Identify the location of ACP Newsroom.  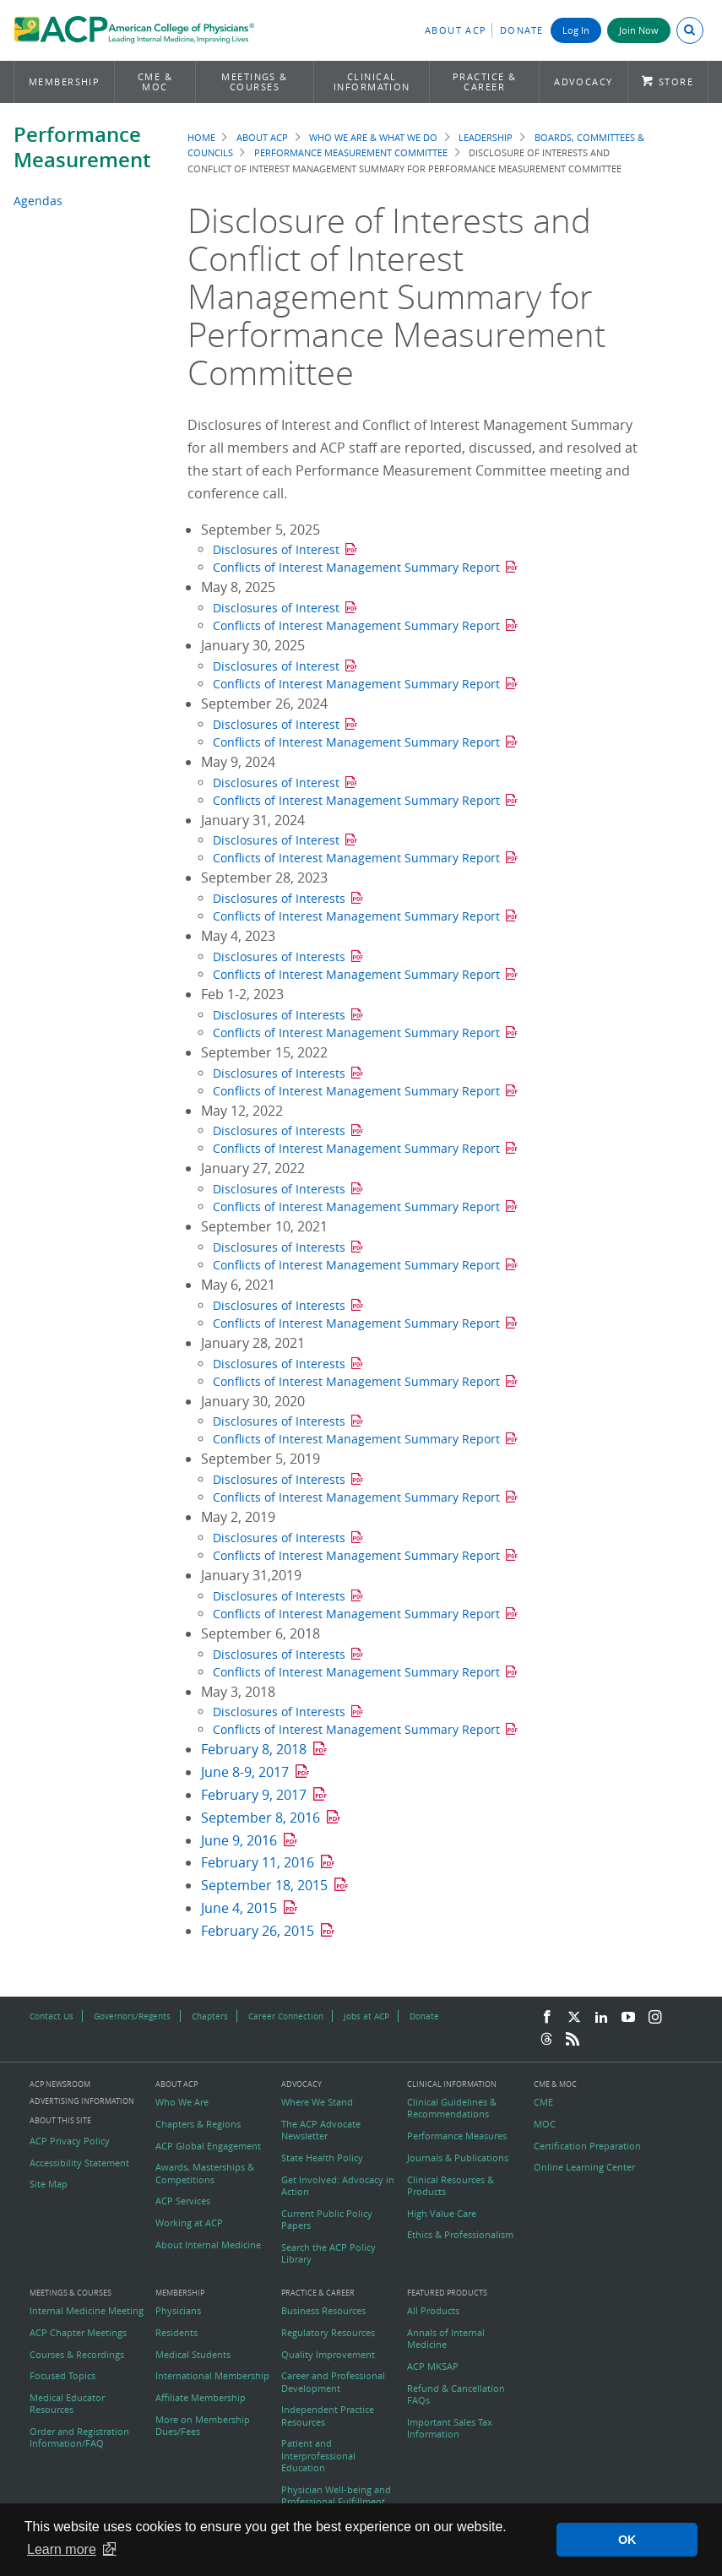
(60, 2085).